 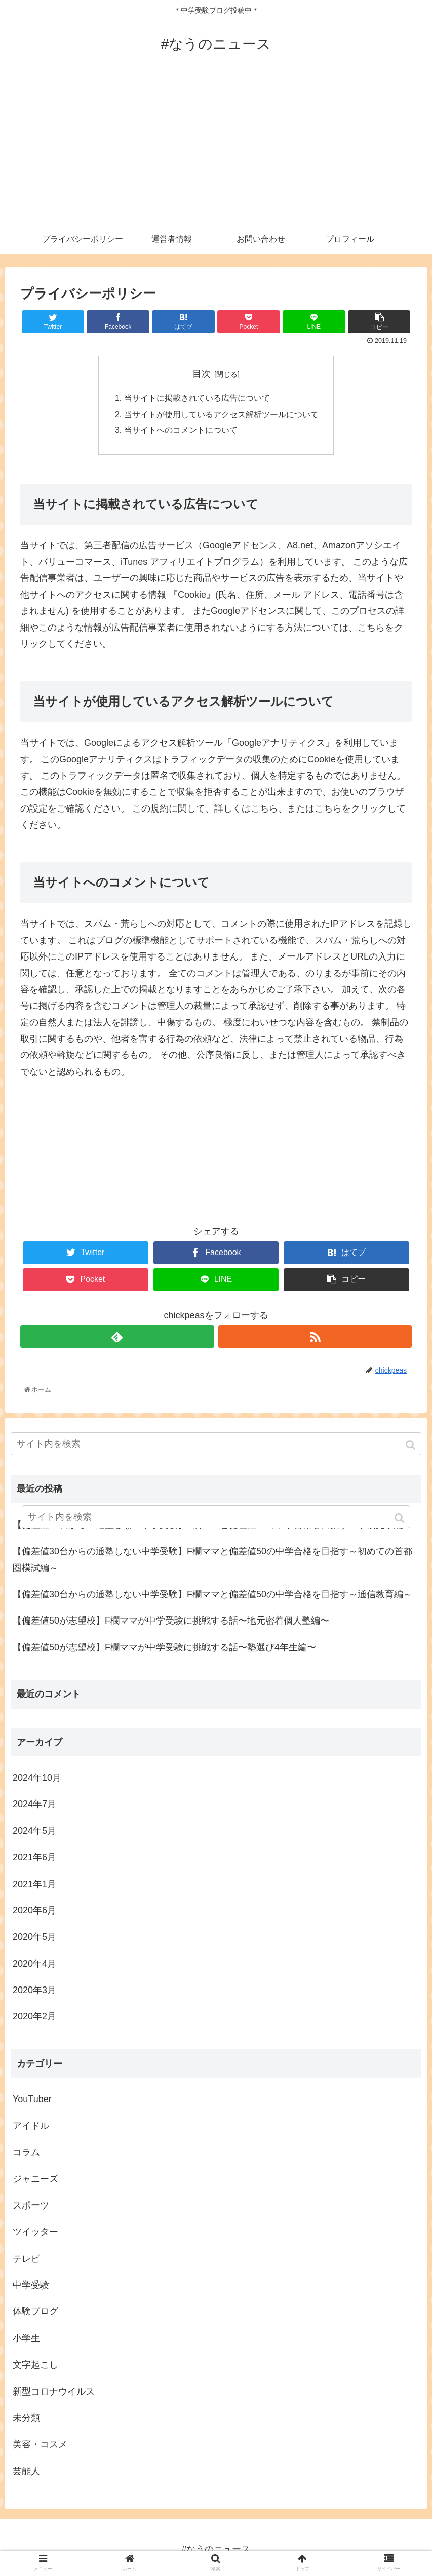 I want to click on YouTuber, so click(x=32, y=2100).